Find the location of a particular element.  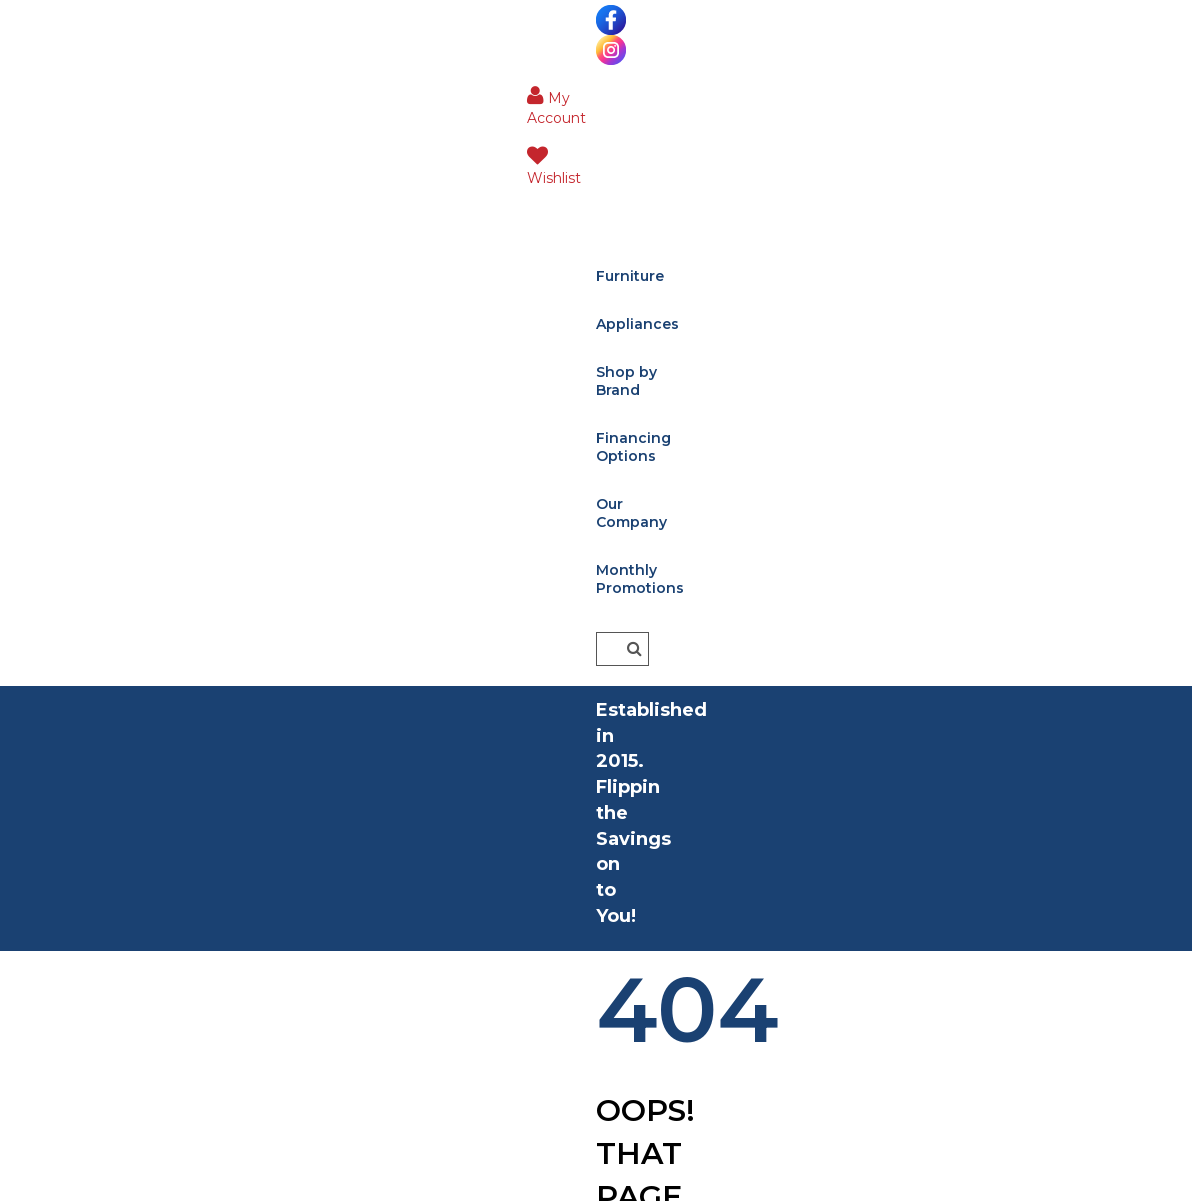

Monthly Promotions is located at coordinates (290, 136).